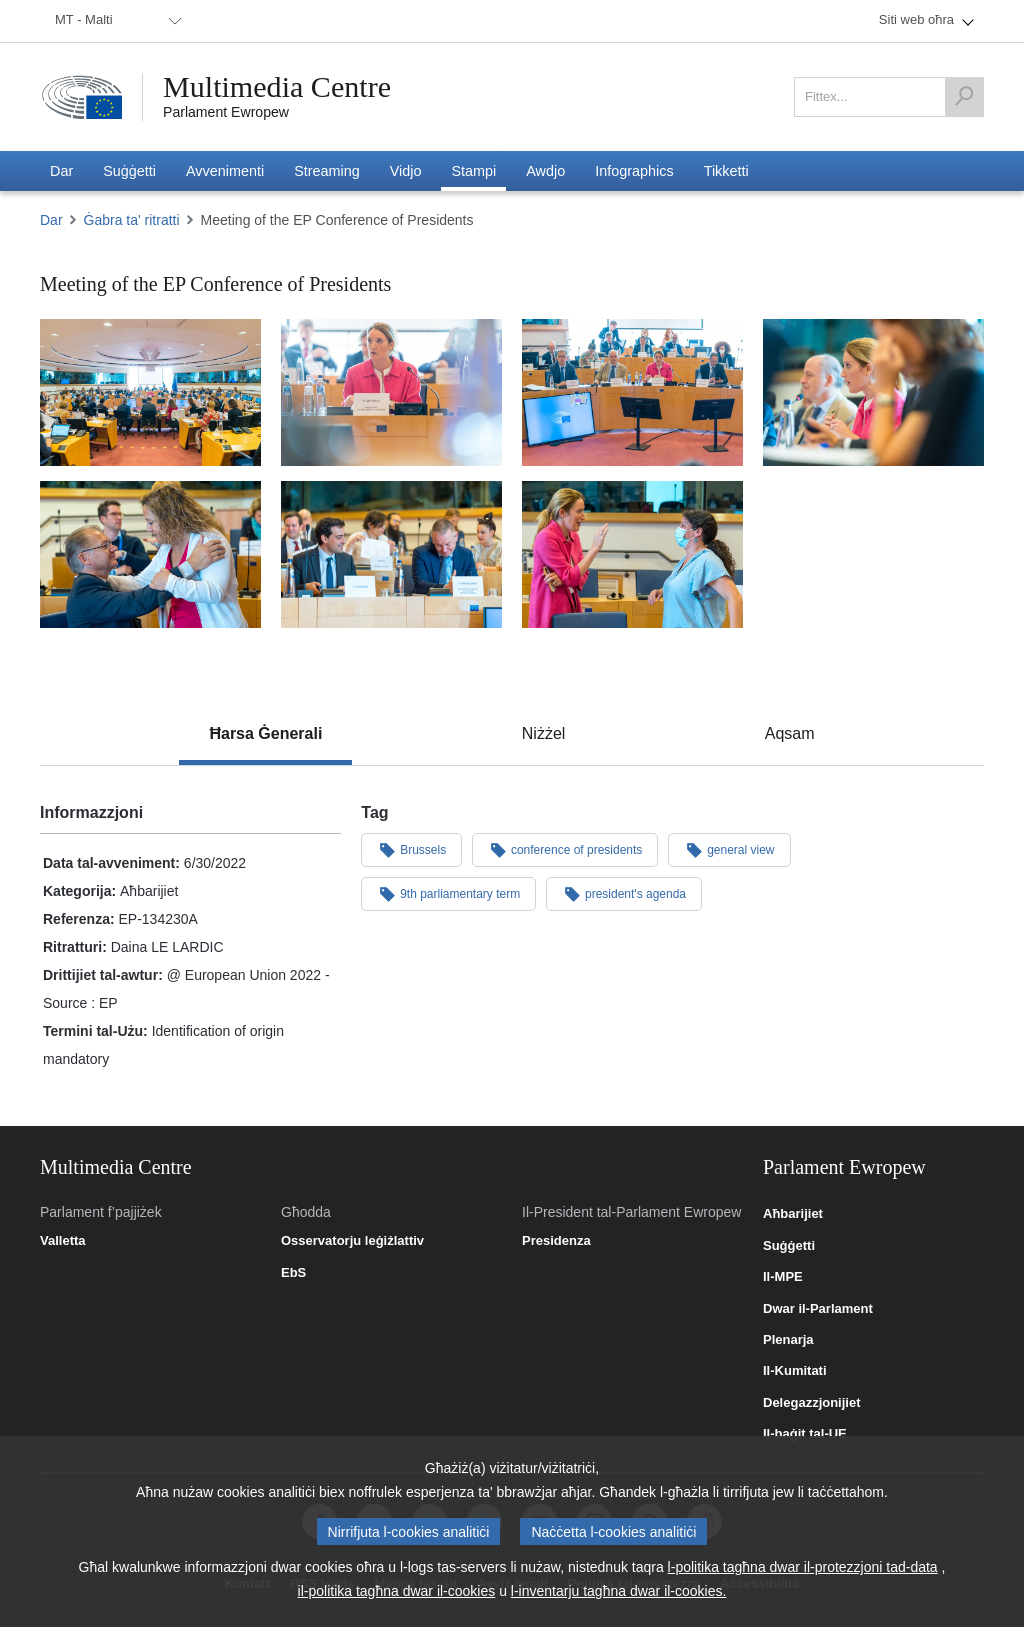  Describe the element at coordinates (632, 392) in the screenshot. I see `[Suriet 3: Meeting of the EP Conference of Presidents]` at that location.